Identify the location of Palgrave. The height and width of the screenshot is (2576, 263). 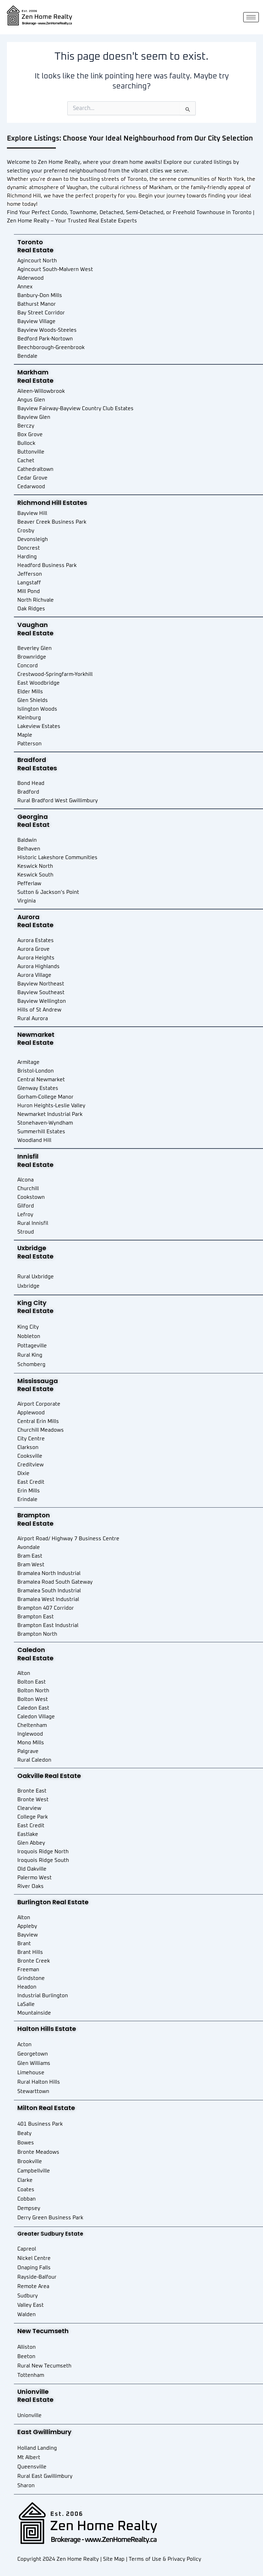
(28, 1751).